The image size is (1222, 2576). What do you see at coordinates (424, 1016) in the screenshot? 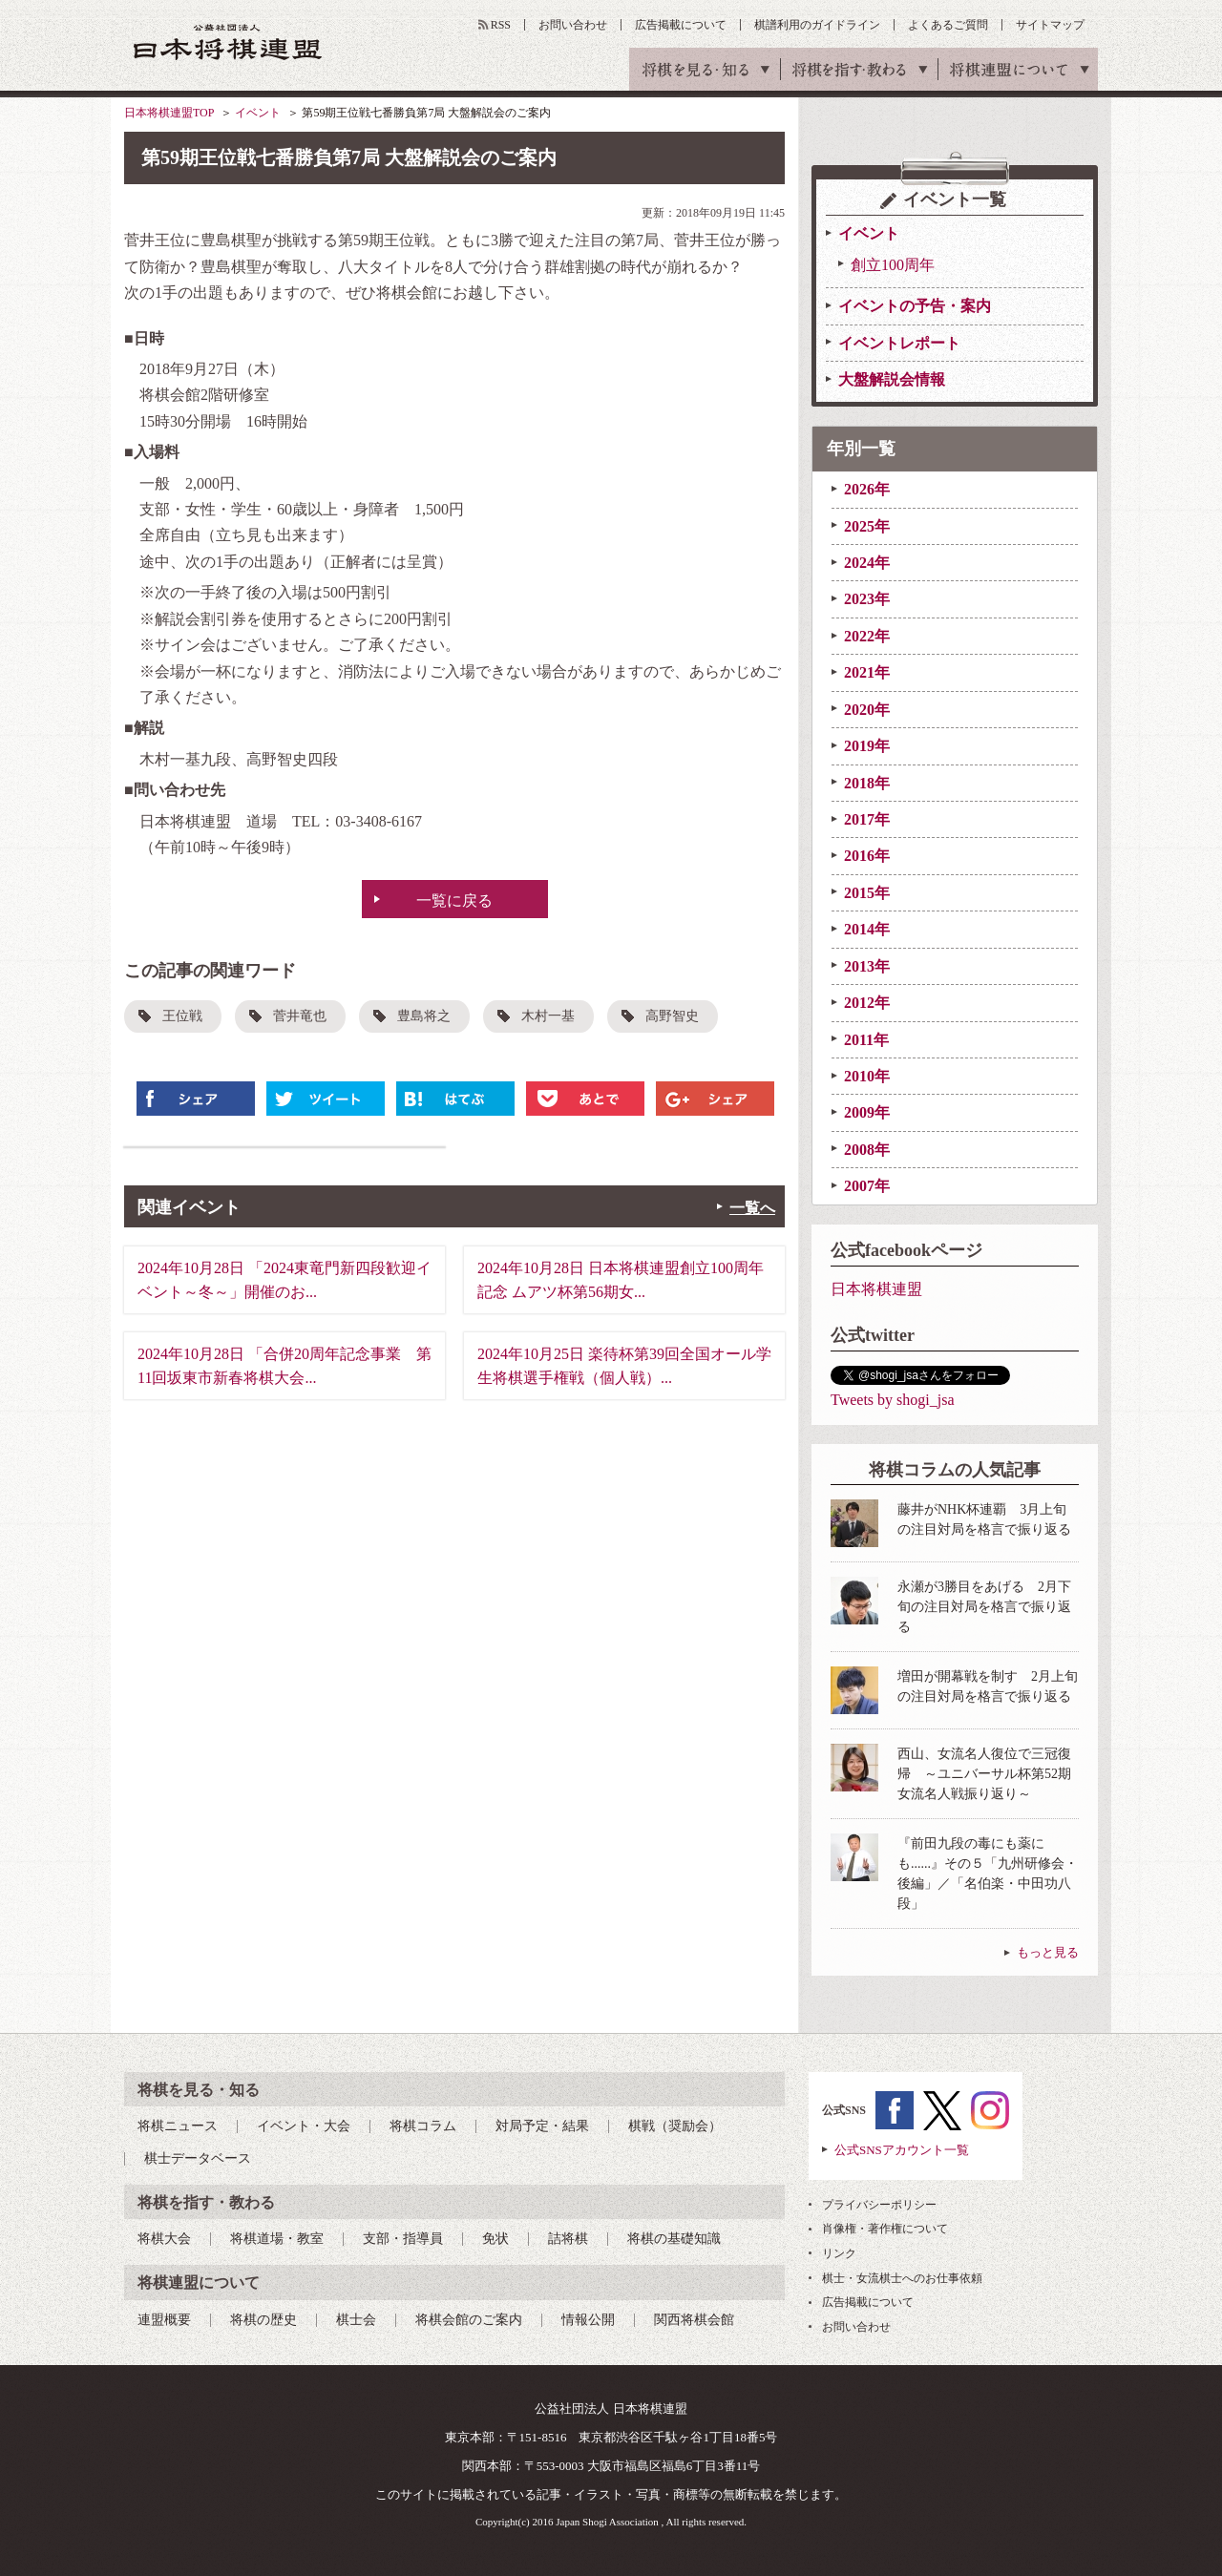
I see `豊島将之` at bounding box center [424, 1016].